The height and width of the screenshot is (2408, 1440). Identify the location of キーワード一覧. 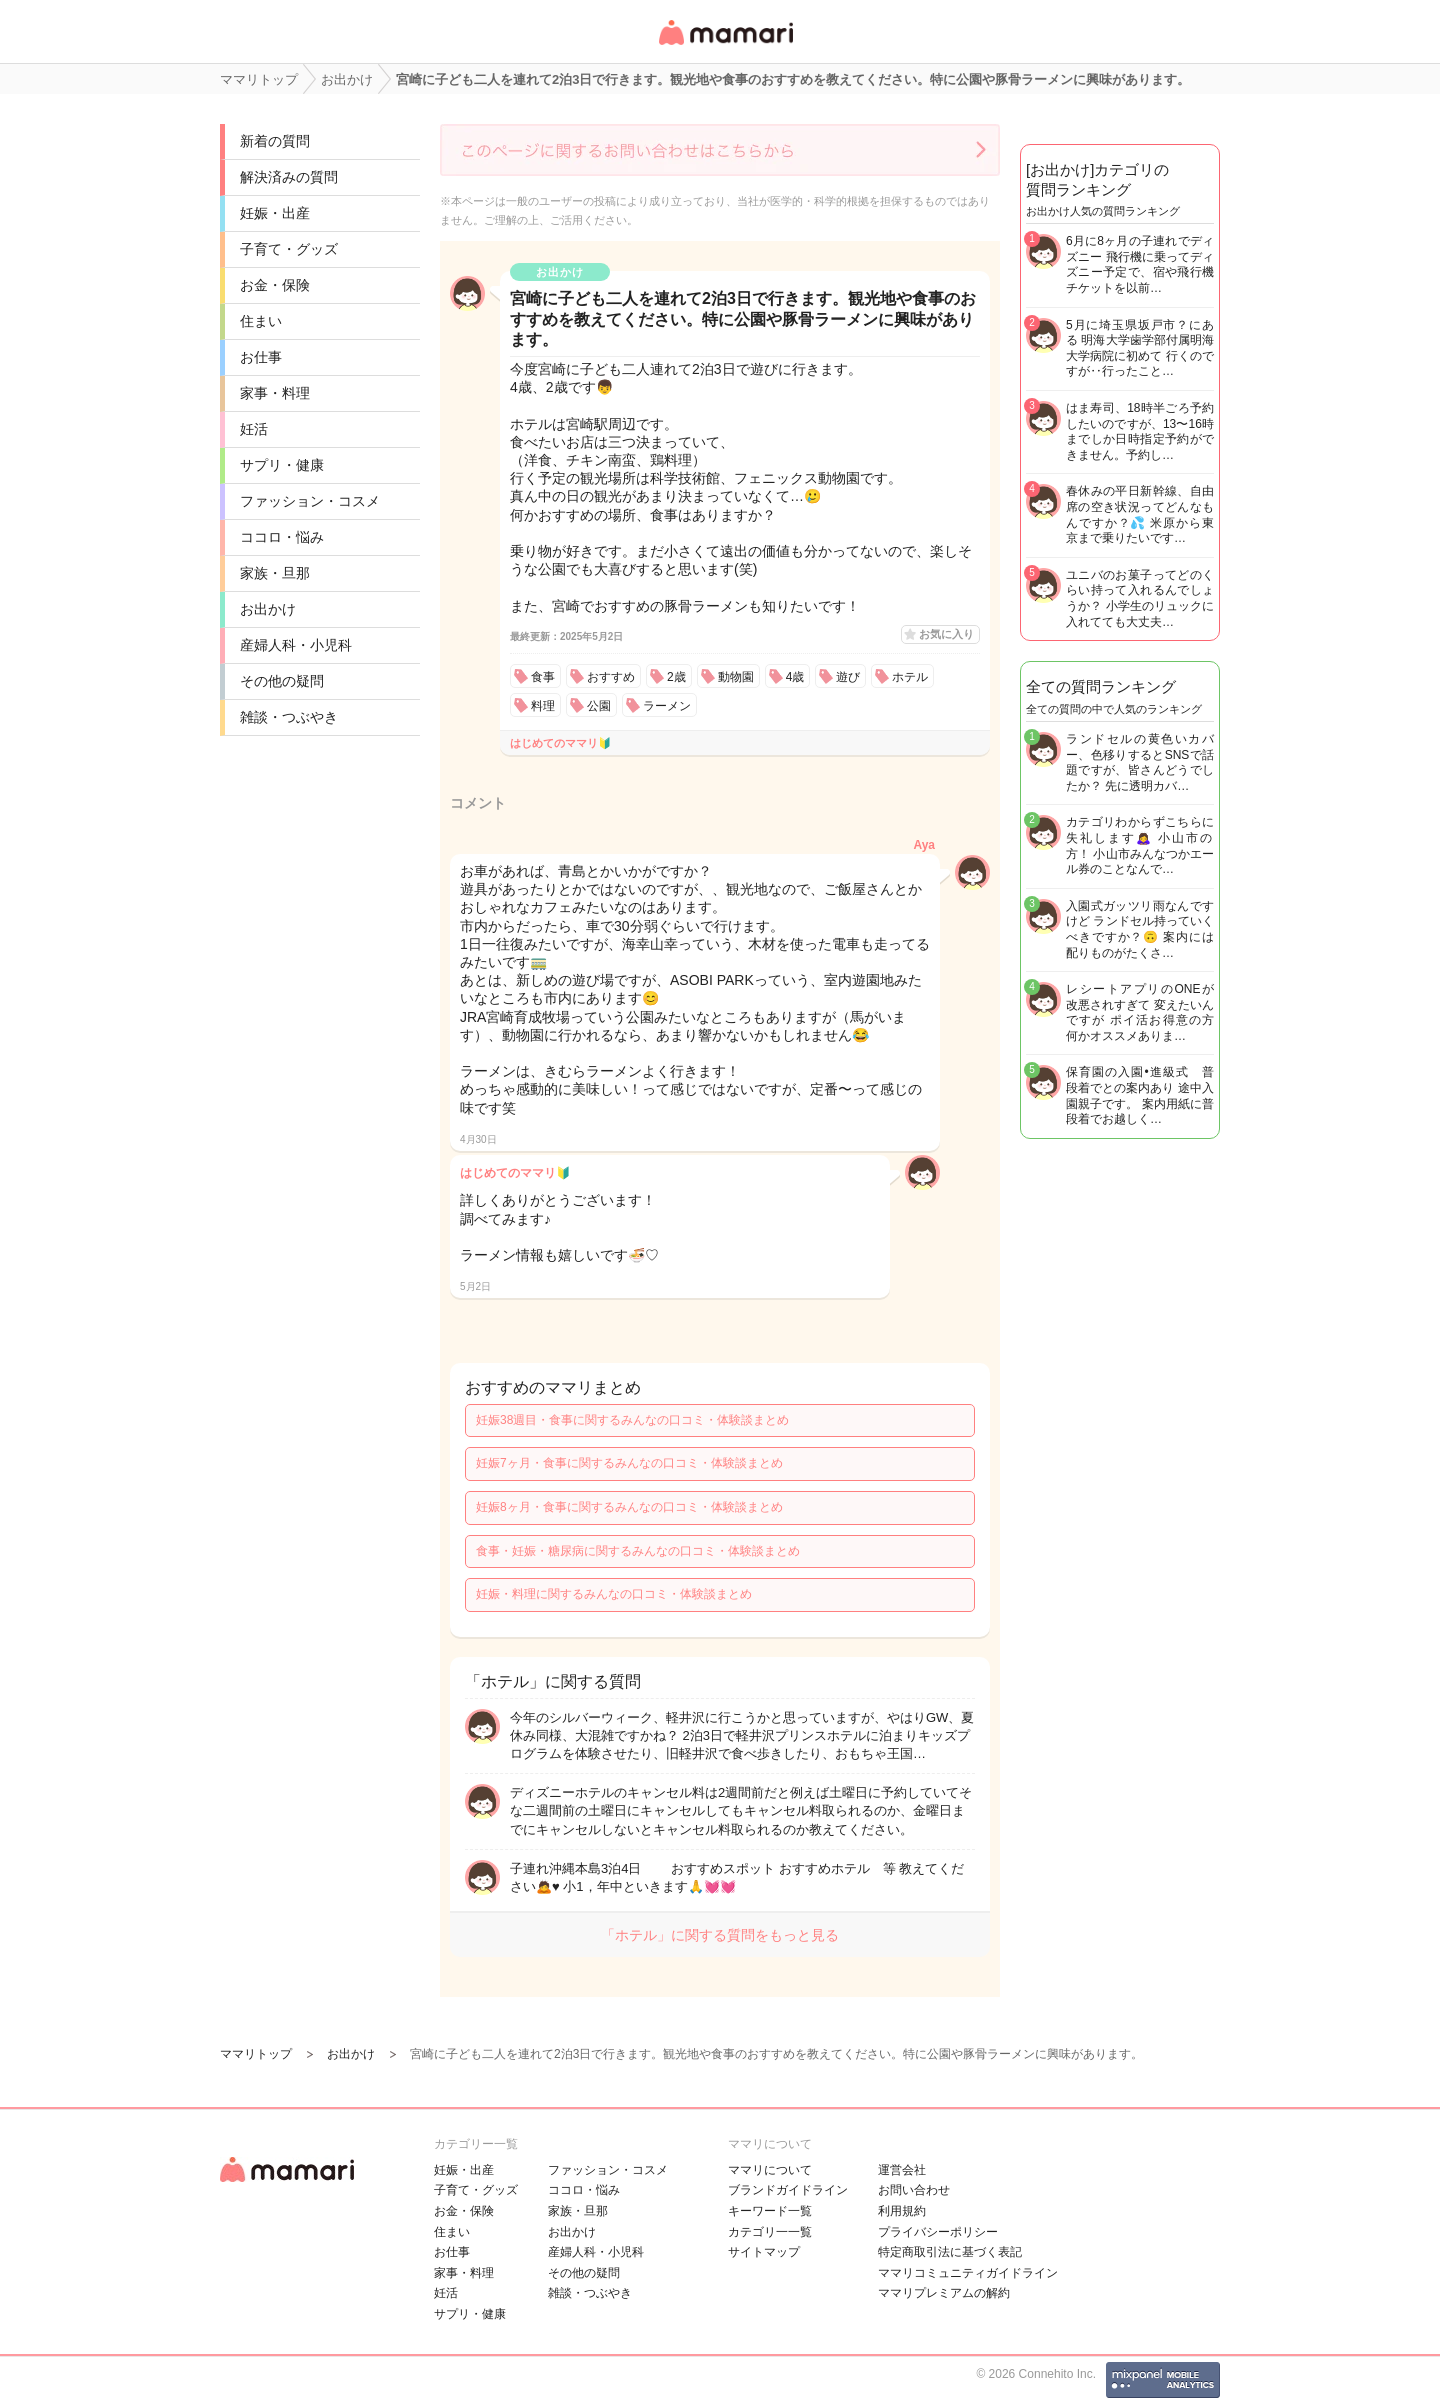
(770, 2211).